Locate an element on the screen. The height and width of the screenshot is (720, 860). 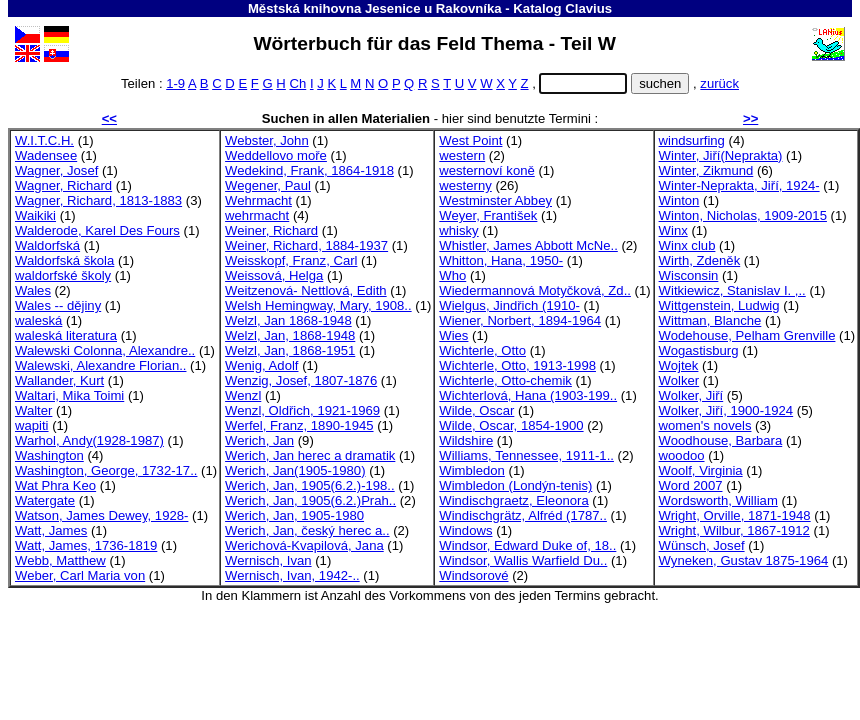
Wagner, Josef is located at coordinates (56, 170).